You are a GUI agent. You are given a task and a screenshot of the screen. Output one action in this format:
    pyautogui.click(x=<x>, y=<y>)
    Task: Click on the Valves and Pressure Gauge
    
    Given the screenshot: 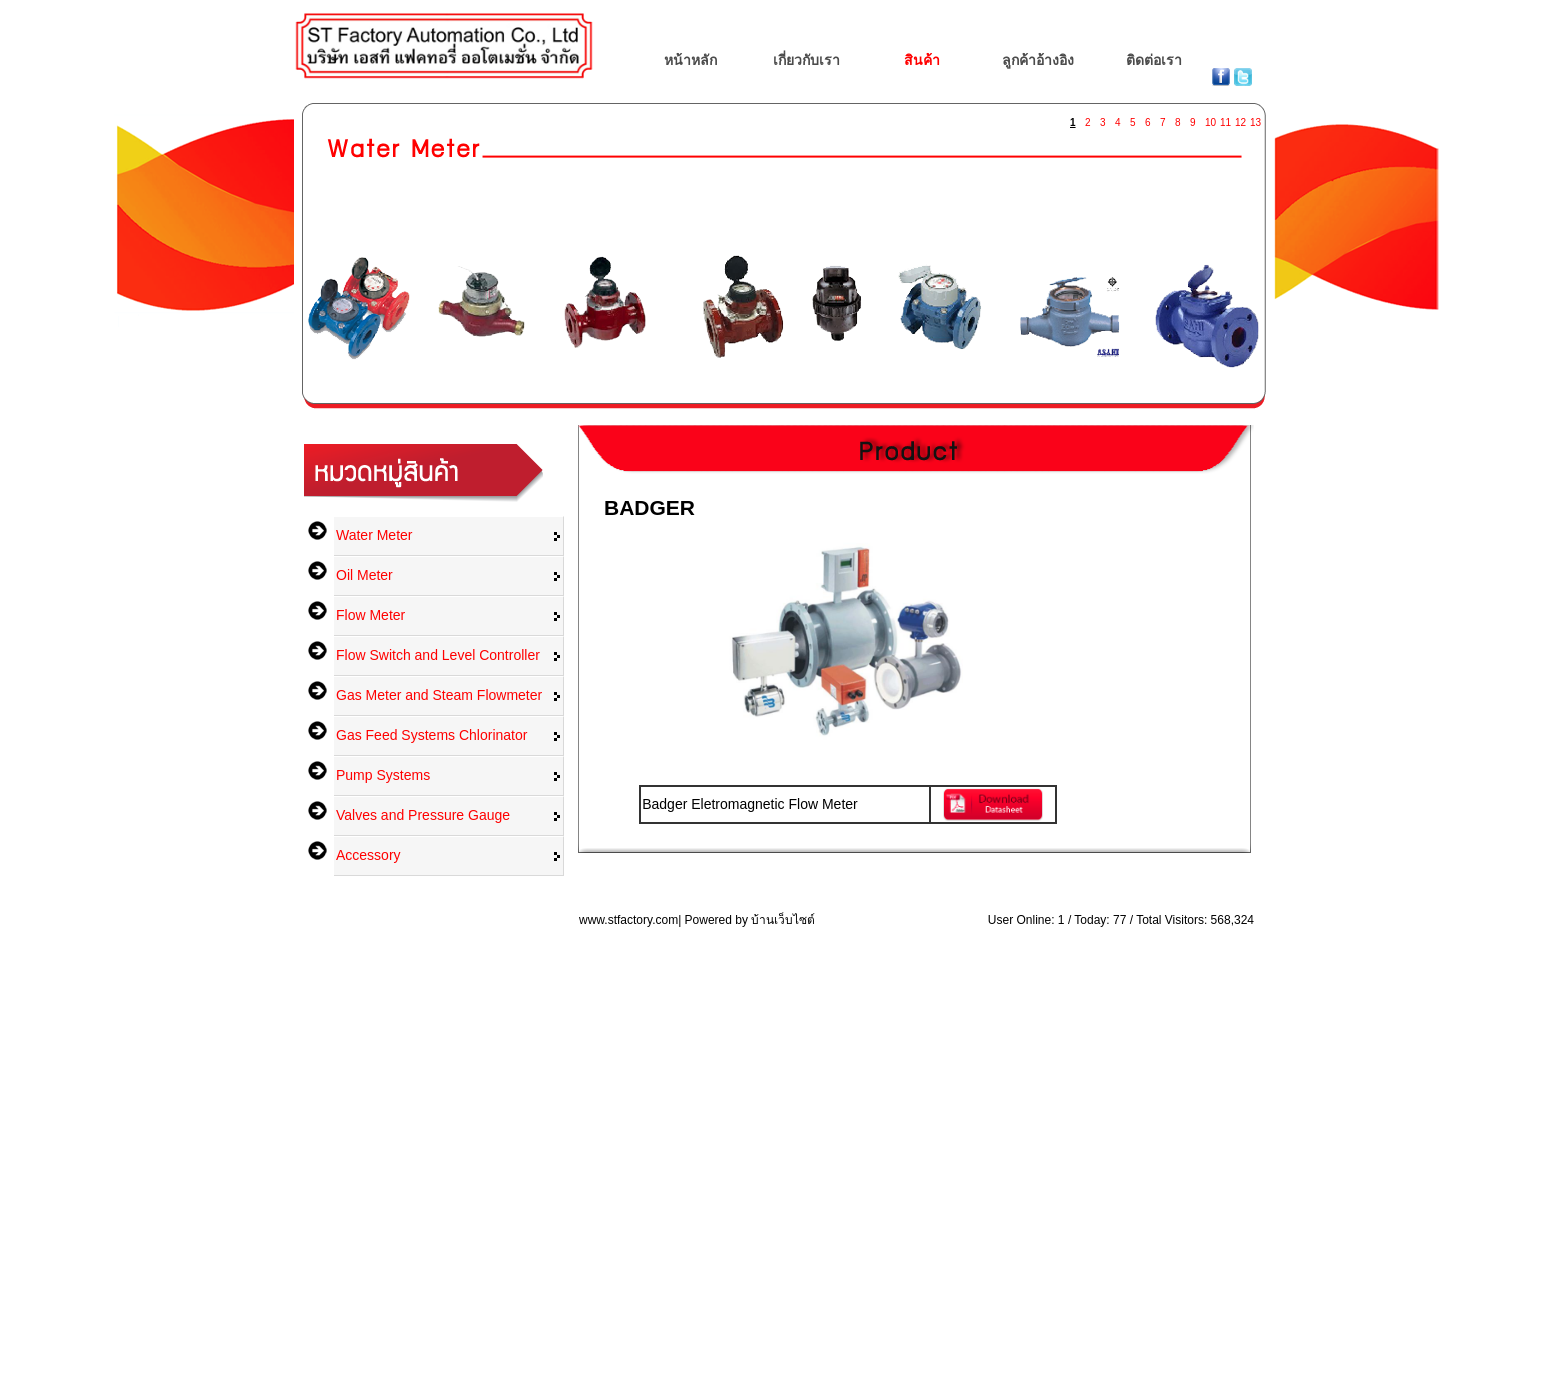 What is the action you would take?
    pyautogui.click(x=423, y=815)
    